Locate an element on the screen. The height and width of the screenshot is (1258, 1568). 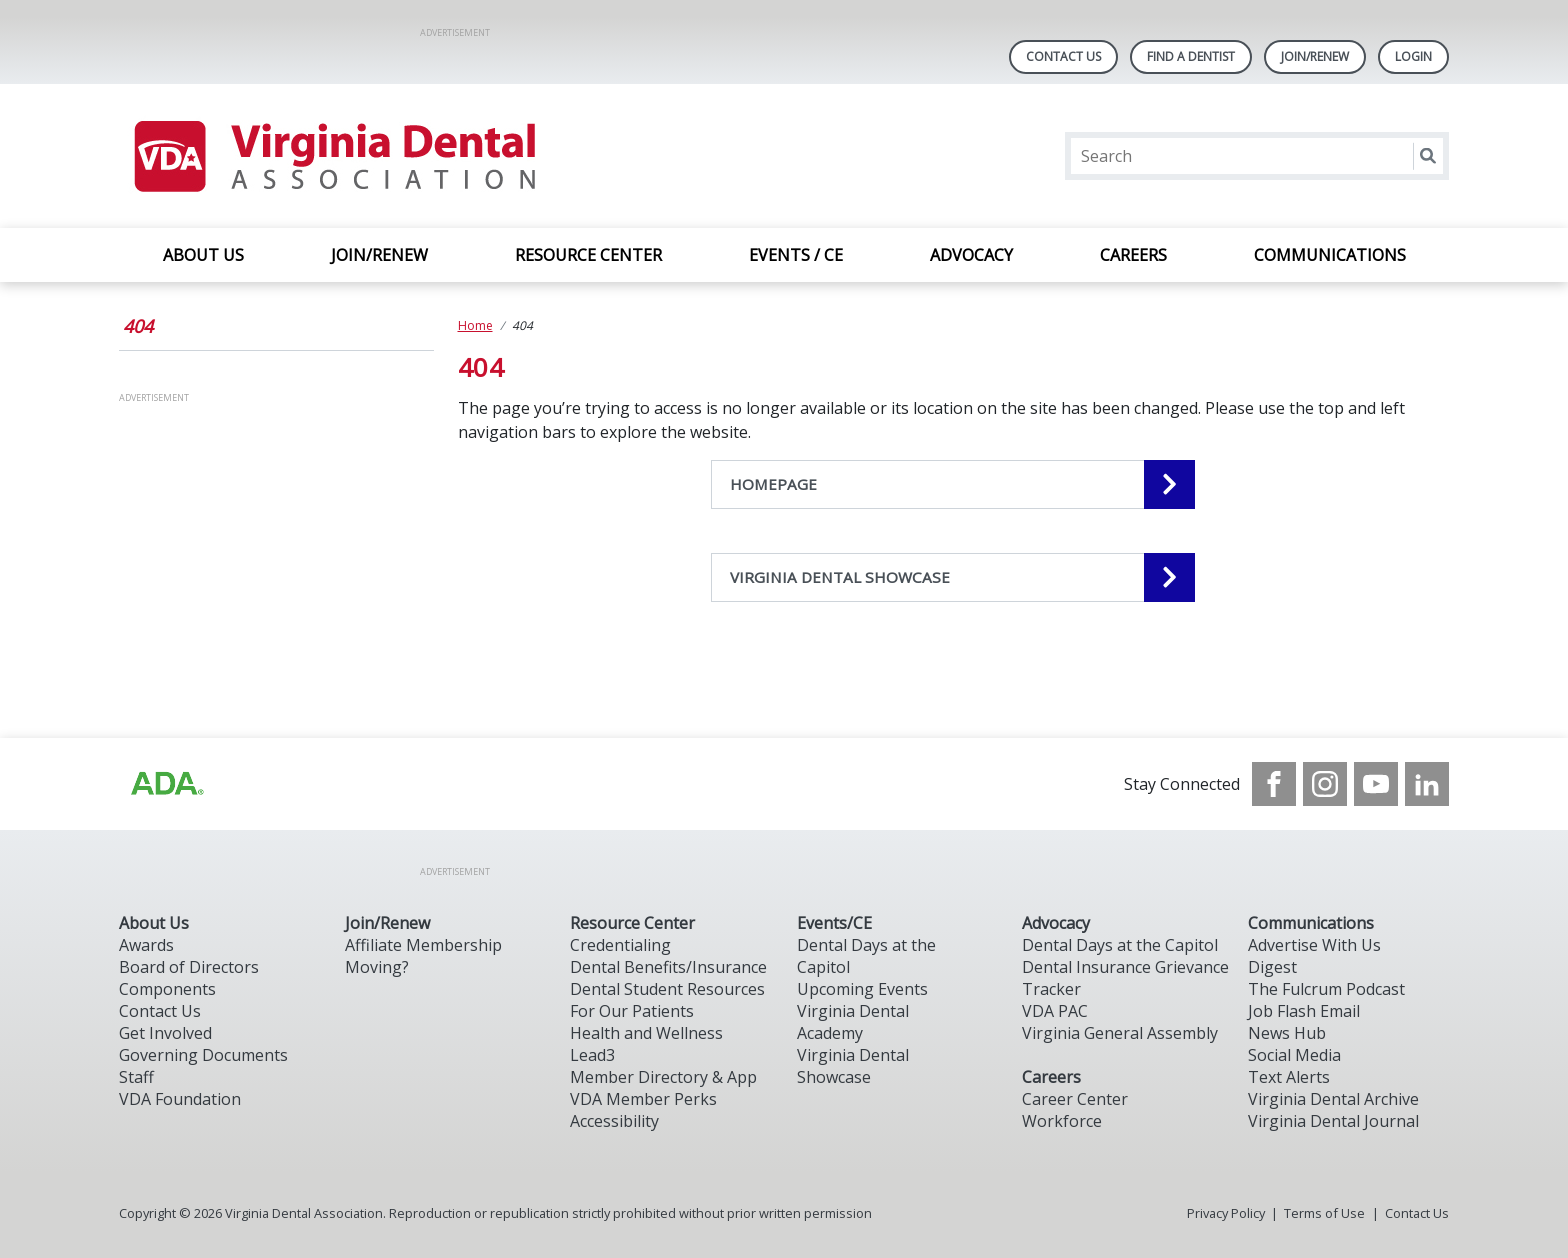
Home is located at coordinates (475, 325).